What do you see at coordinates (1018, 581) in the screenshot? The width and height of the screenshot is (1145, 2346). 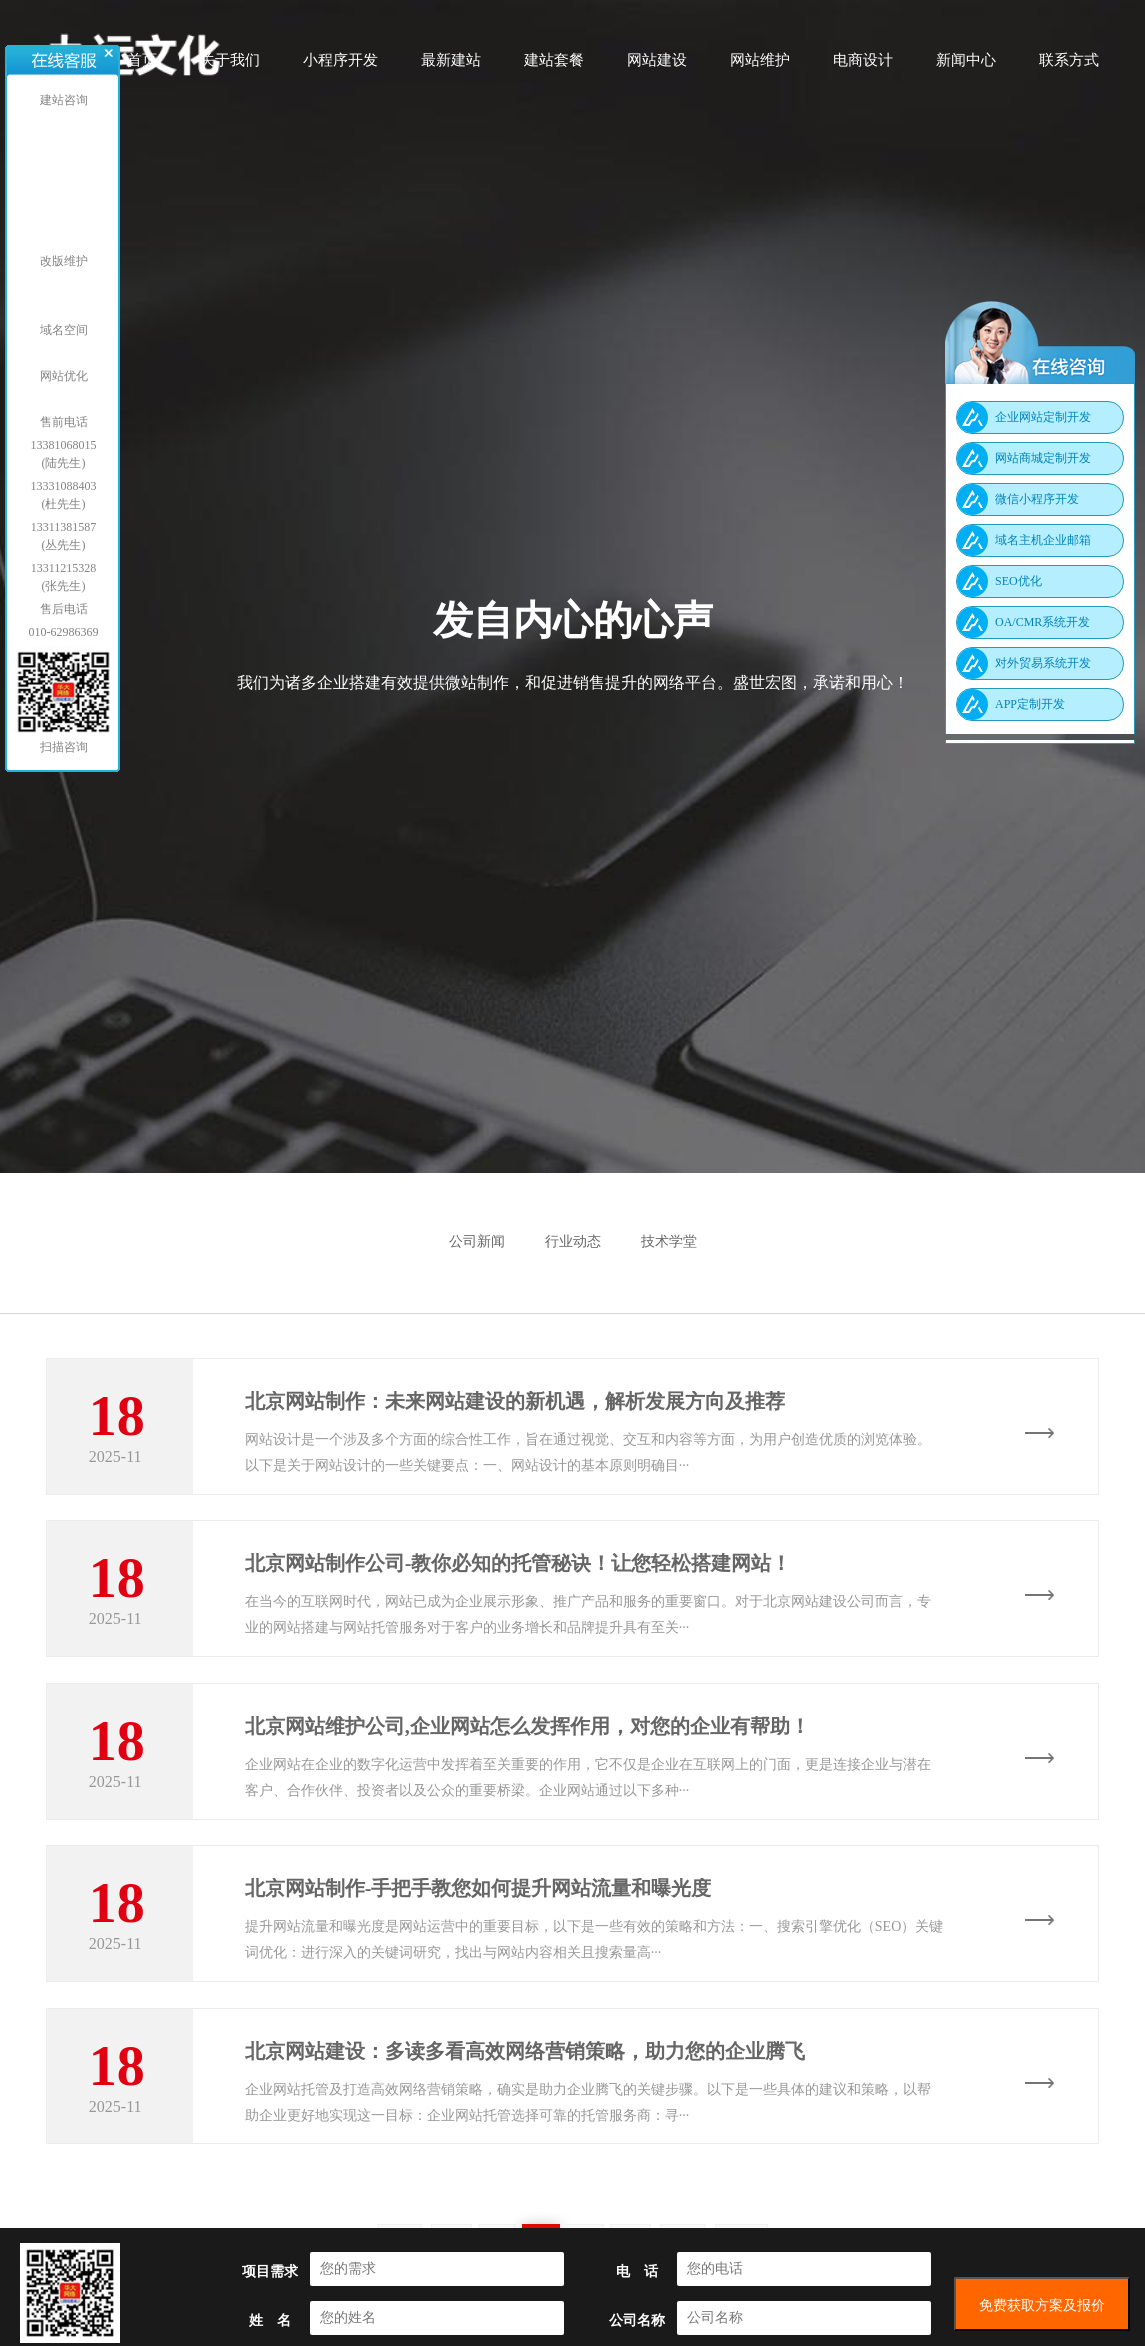 I see `SEO优化` at bounding box center [1018, 581].